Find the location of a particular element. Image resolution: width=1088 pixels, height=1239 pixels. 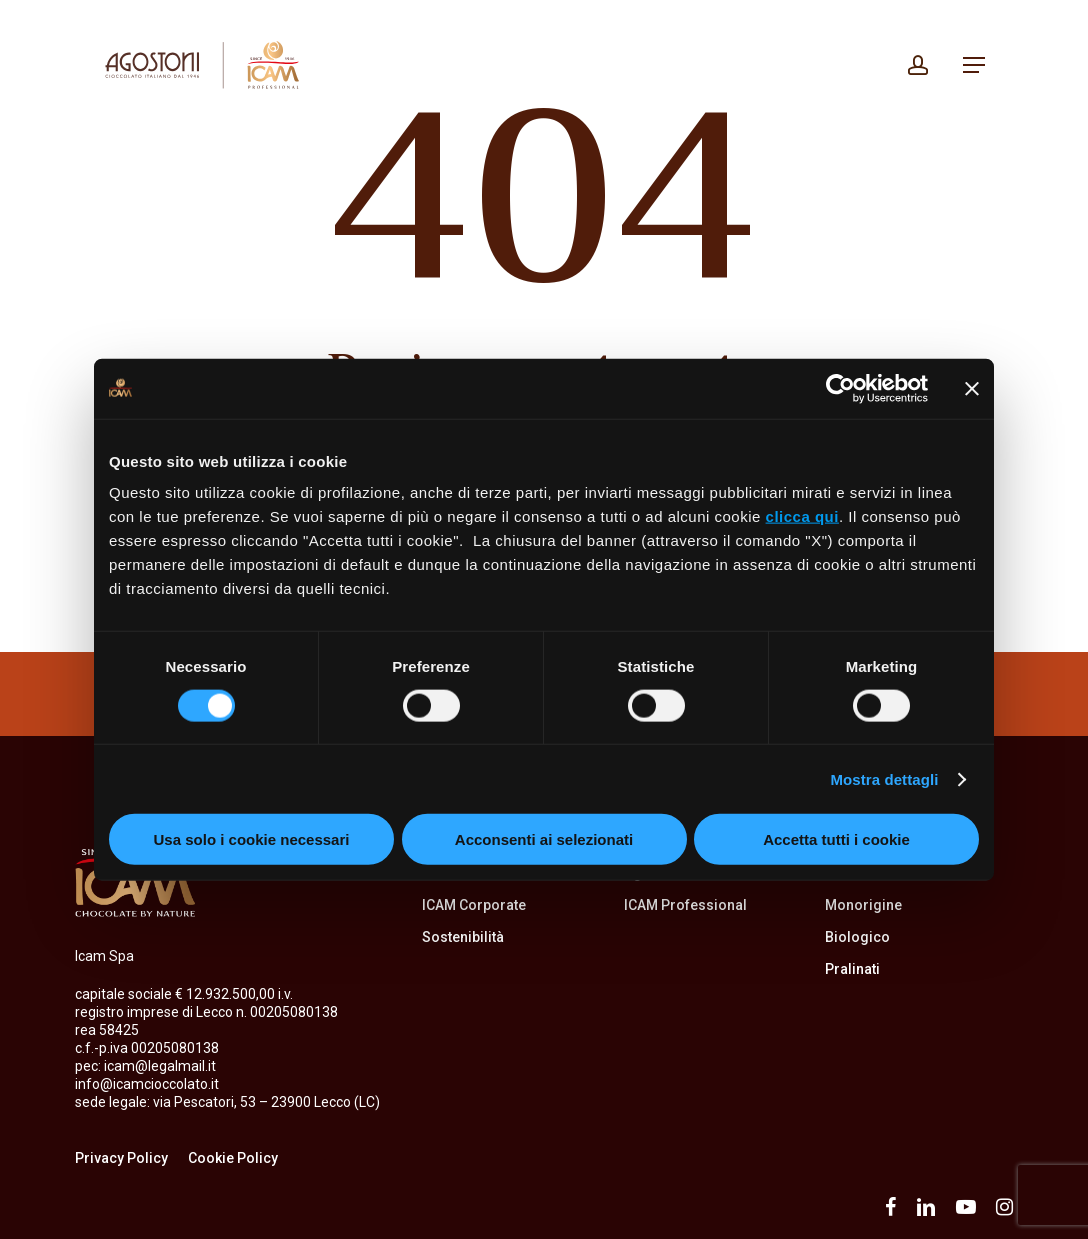

Acconsenti ai selezionati is located at coordinates (544, 839).